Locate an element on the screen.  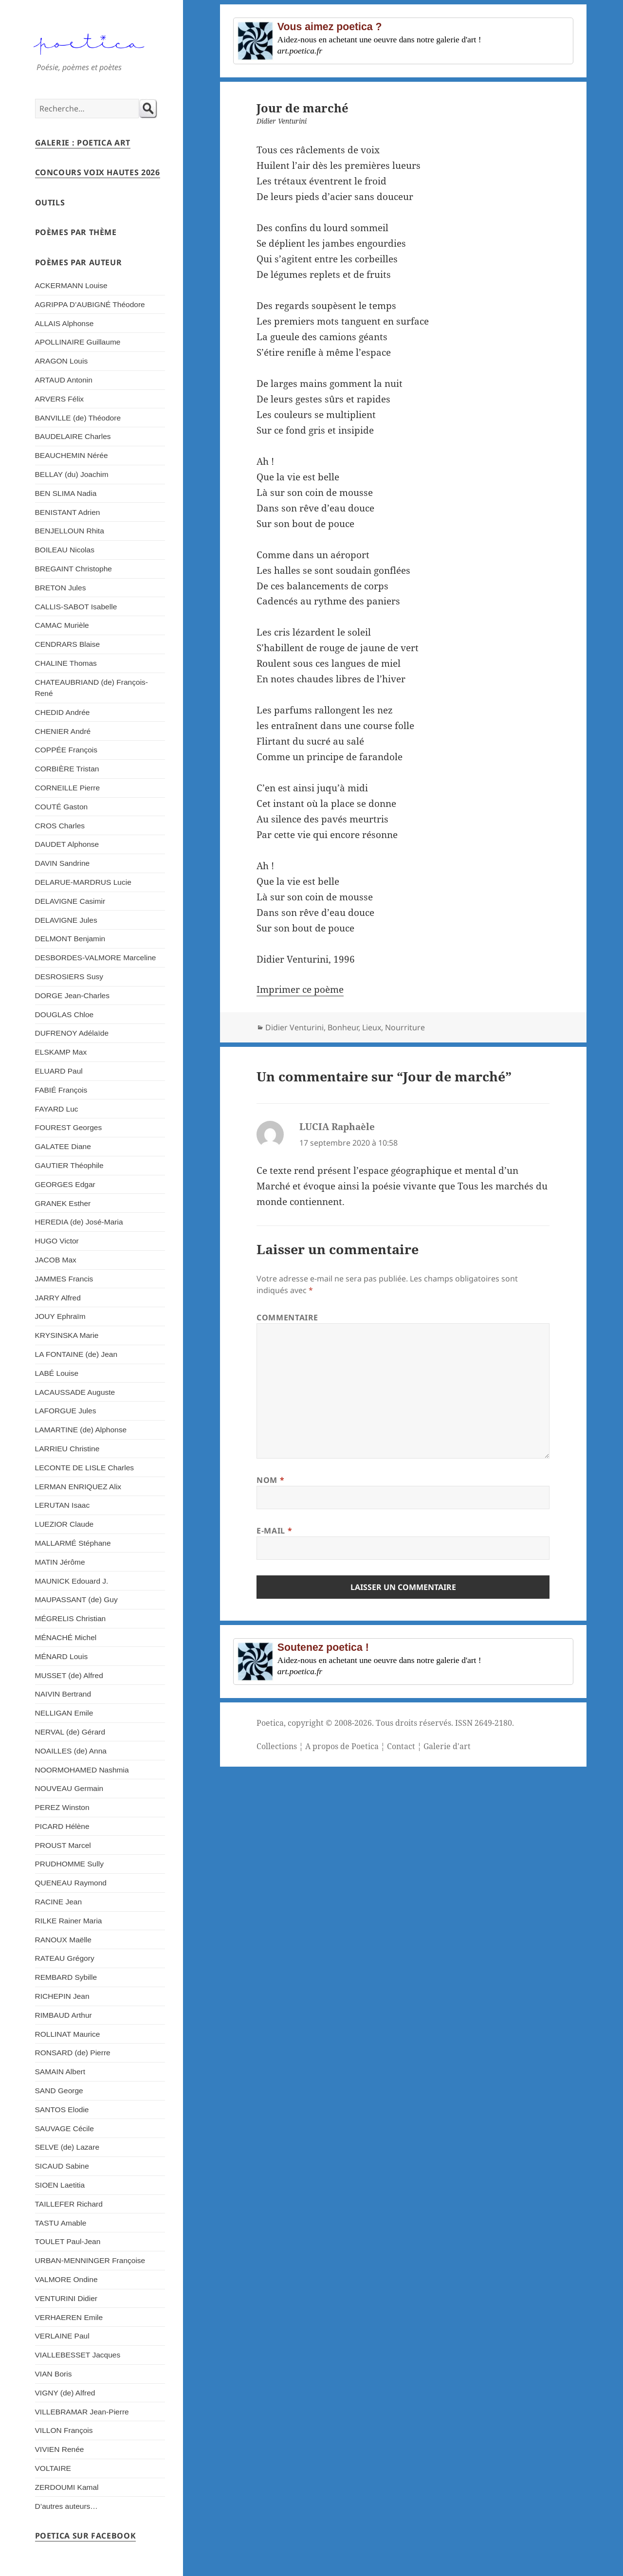
HEREDIA (de) José-Maria is located at coordinates (79, 1222).